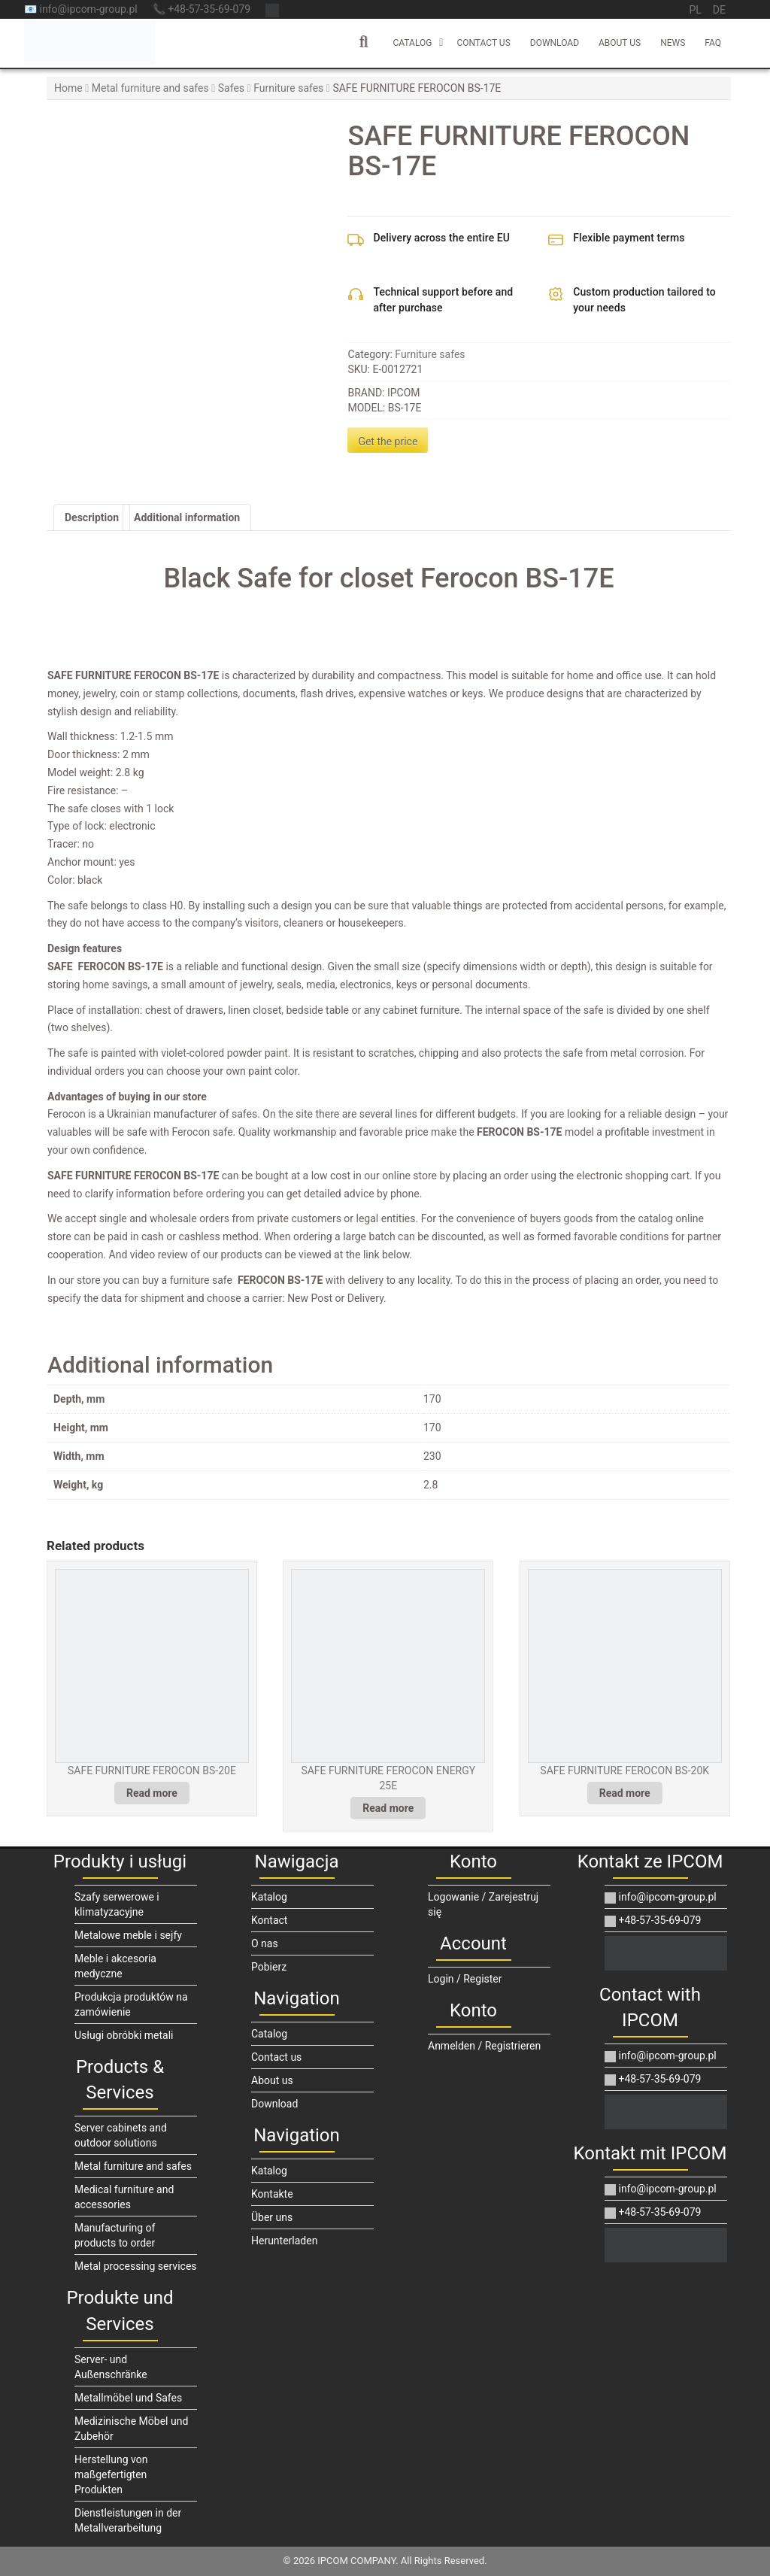  Describe the element at coordinates (201, 9) in the screenshot. I see `📞 +48-57-35-69-079` at that location.